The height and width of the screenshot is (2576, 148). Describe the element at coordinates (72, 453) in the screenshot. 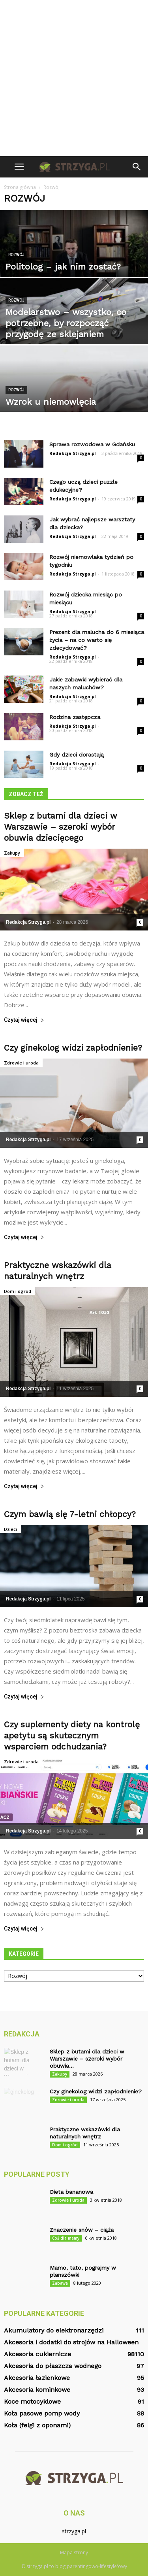

I see `Redakcja Strzyga.pl` at that location.